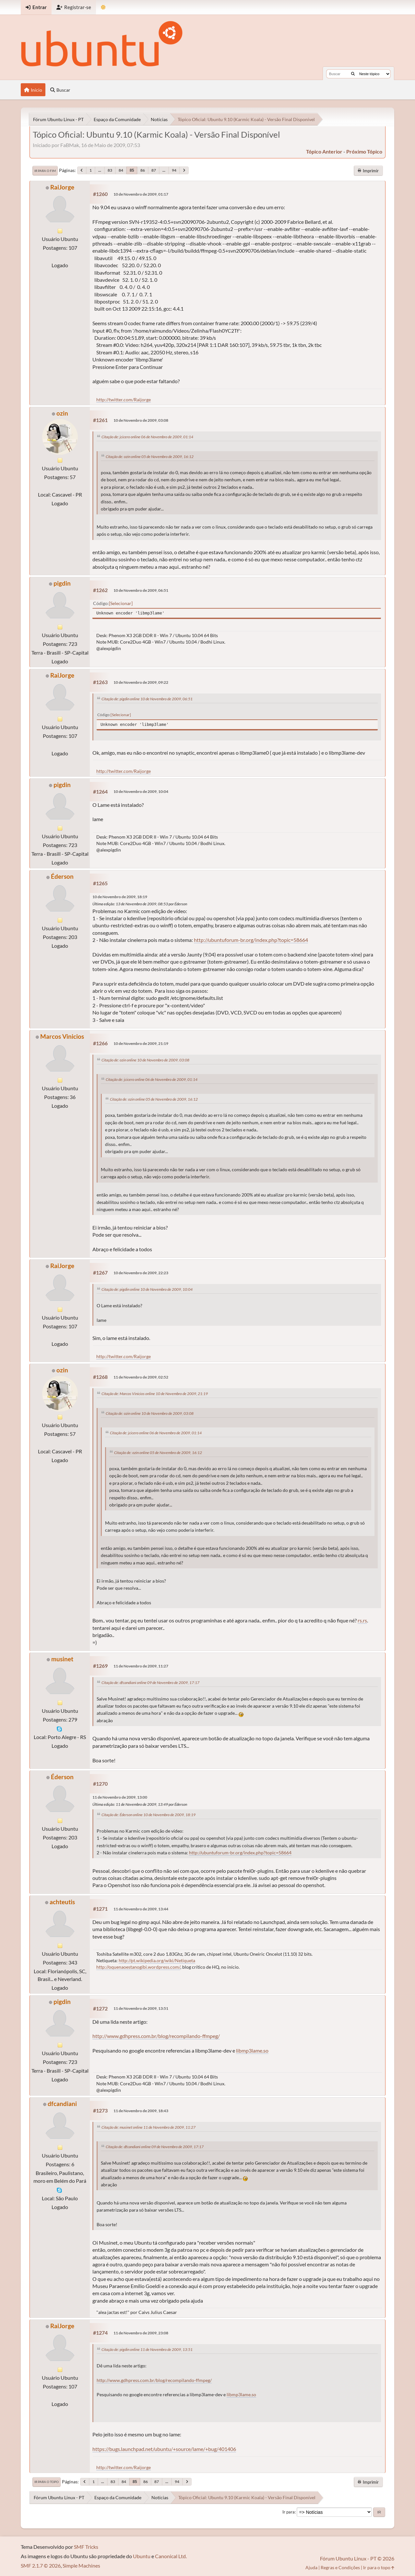 The image size is (415, 2576). I want to click on http://twitter.com/Raijorge, so click(123, 399).